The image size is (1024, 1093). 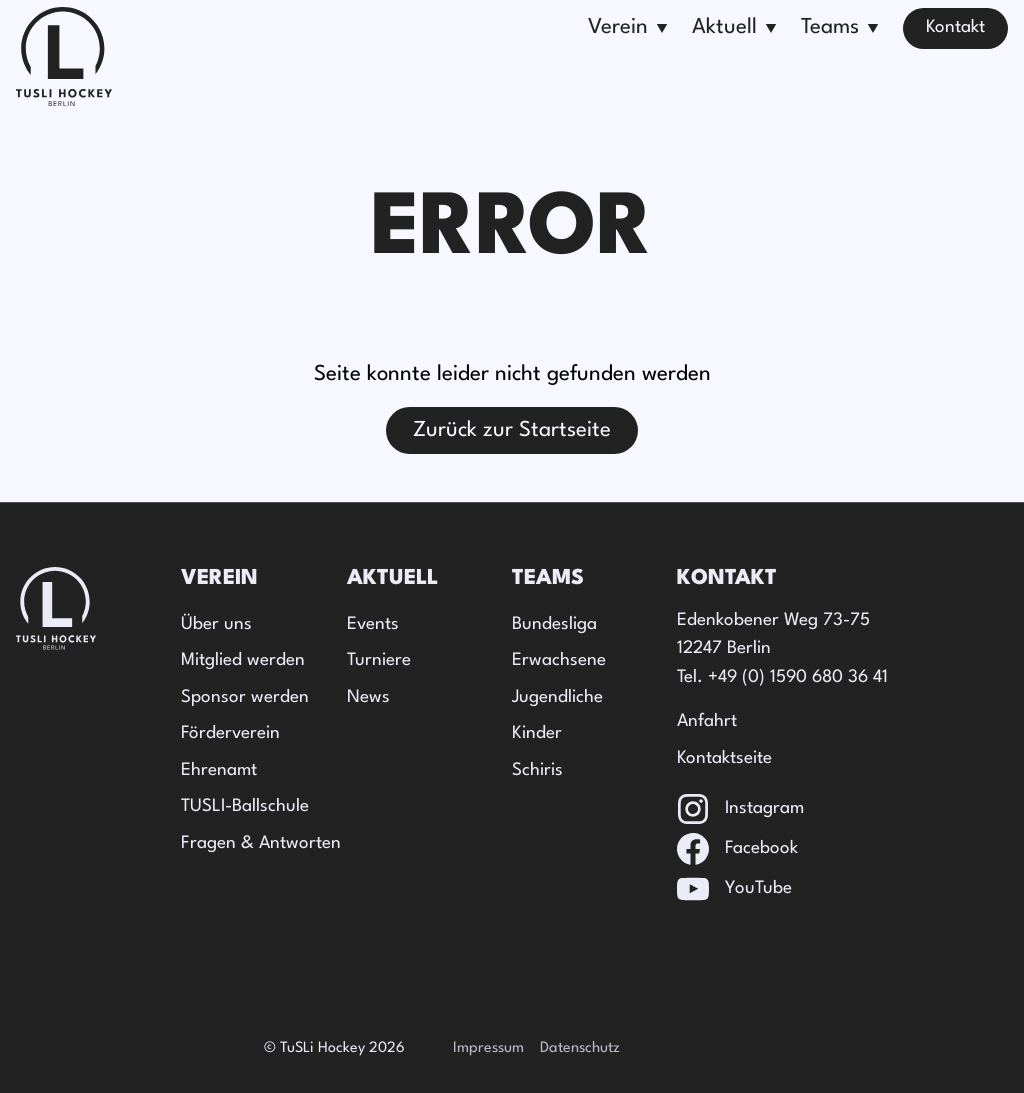 What do you see at coordinates (707, 721) in the screenshot?
I see `Anfahrt` at bounding box center [707, 721].